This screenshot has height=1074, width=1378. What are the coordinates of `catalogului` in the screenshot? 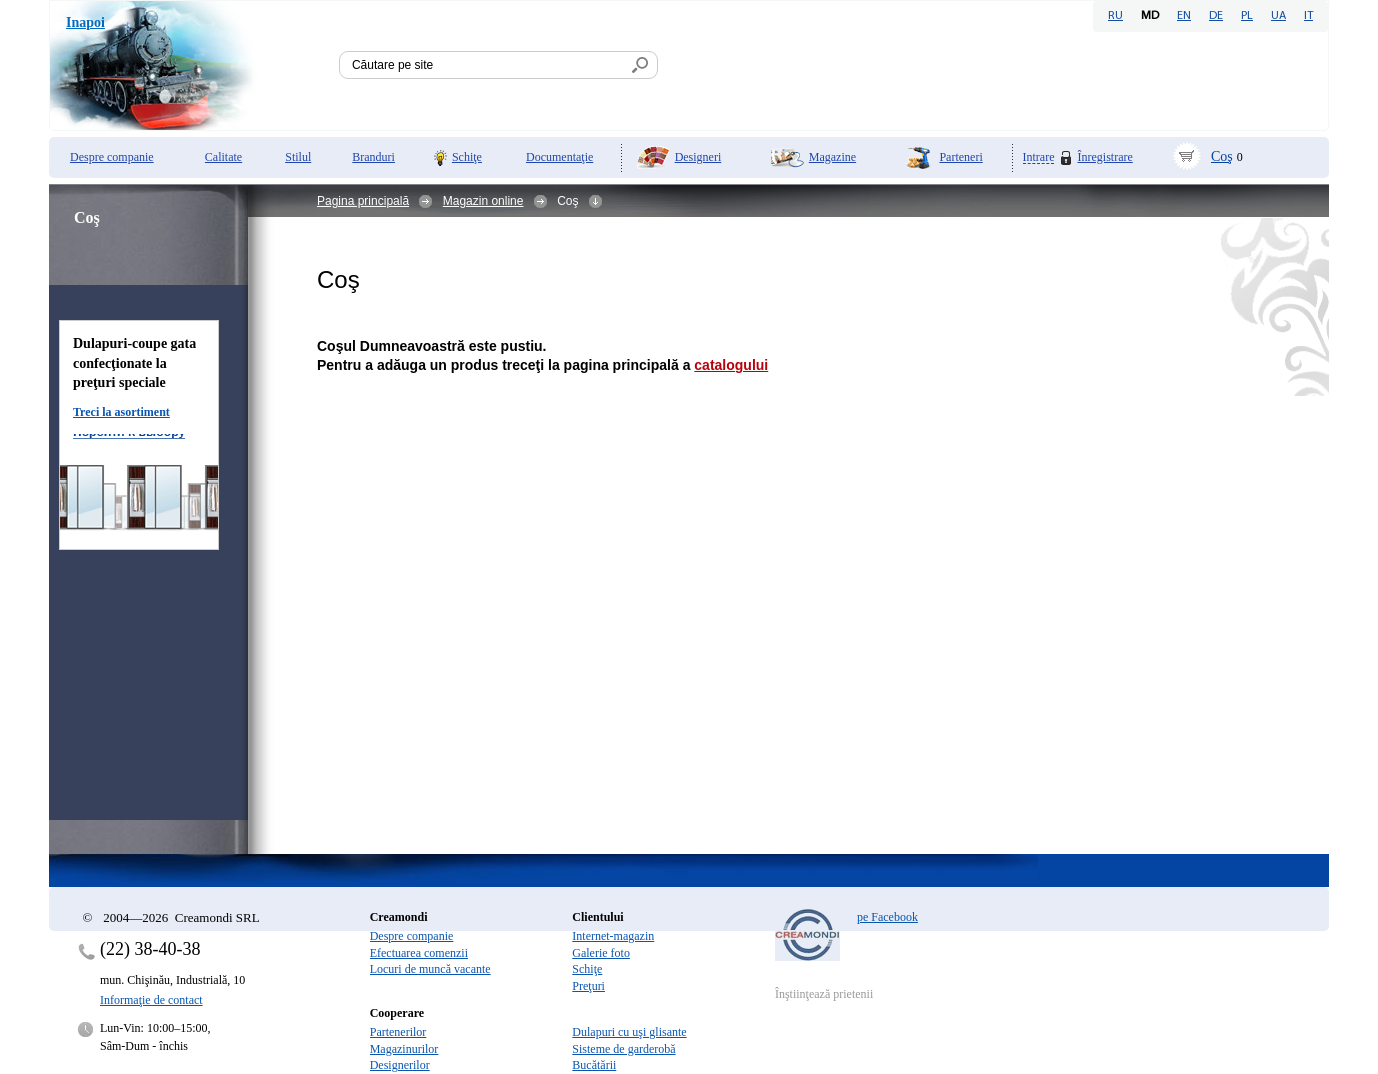 It's located at (731, 365).